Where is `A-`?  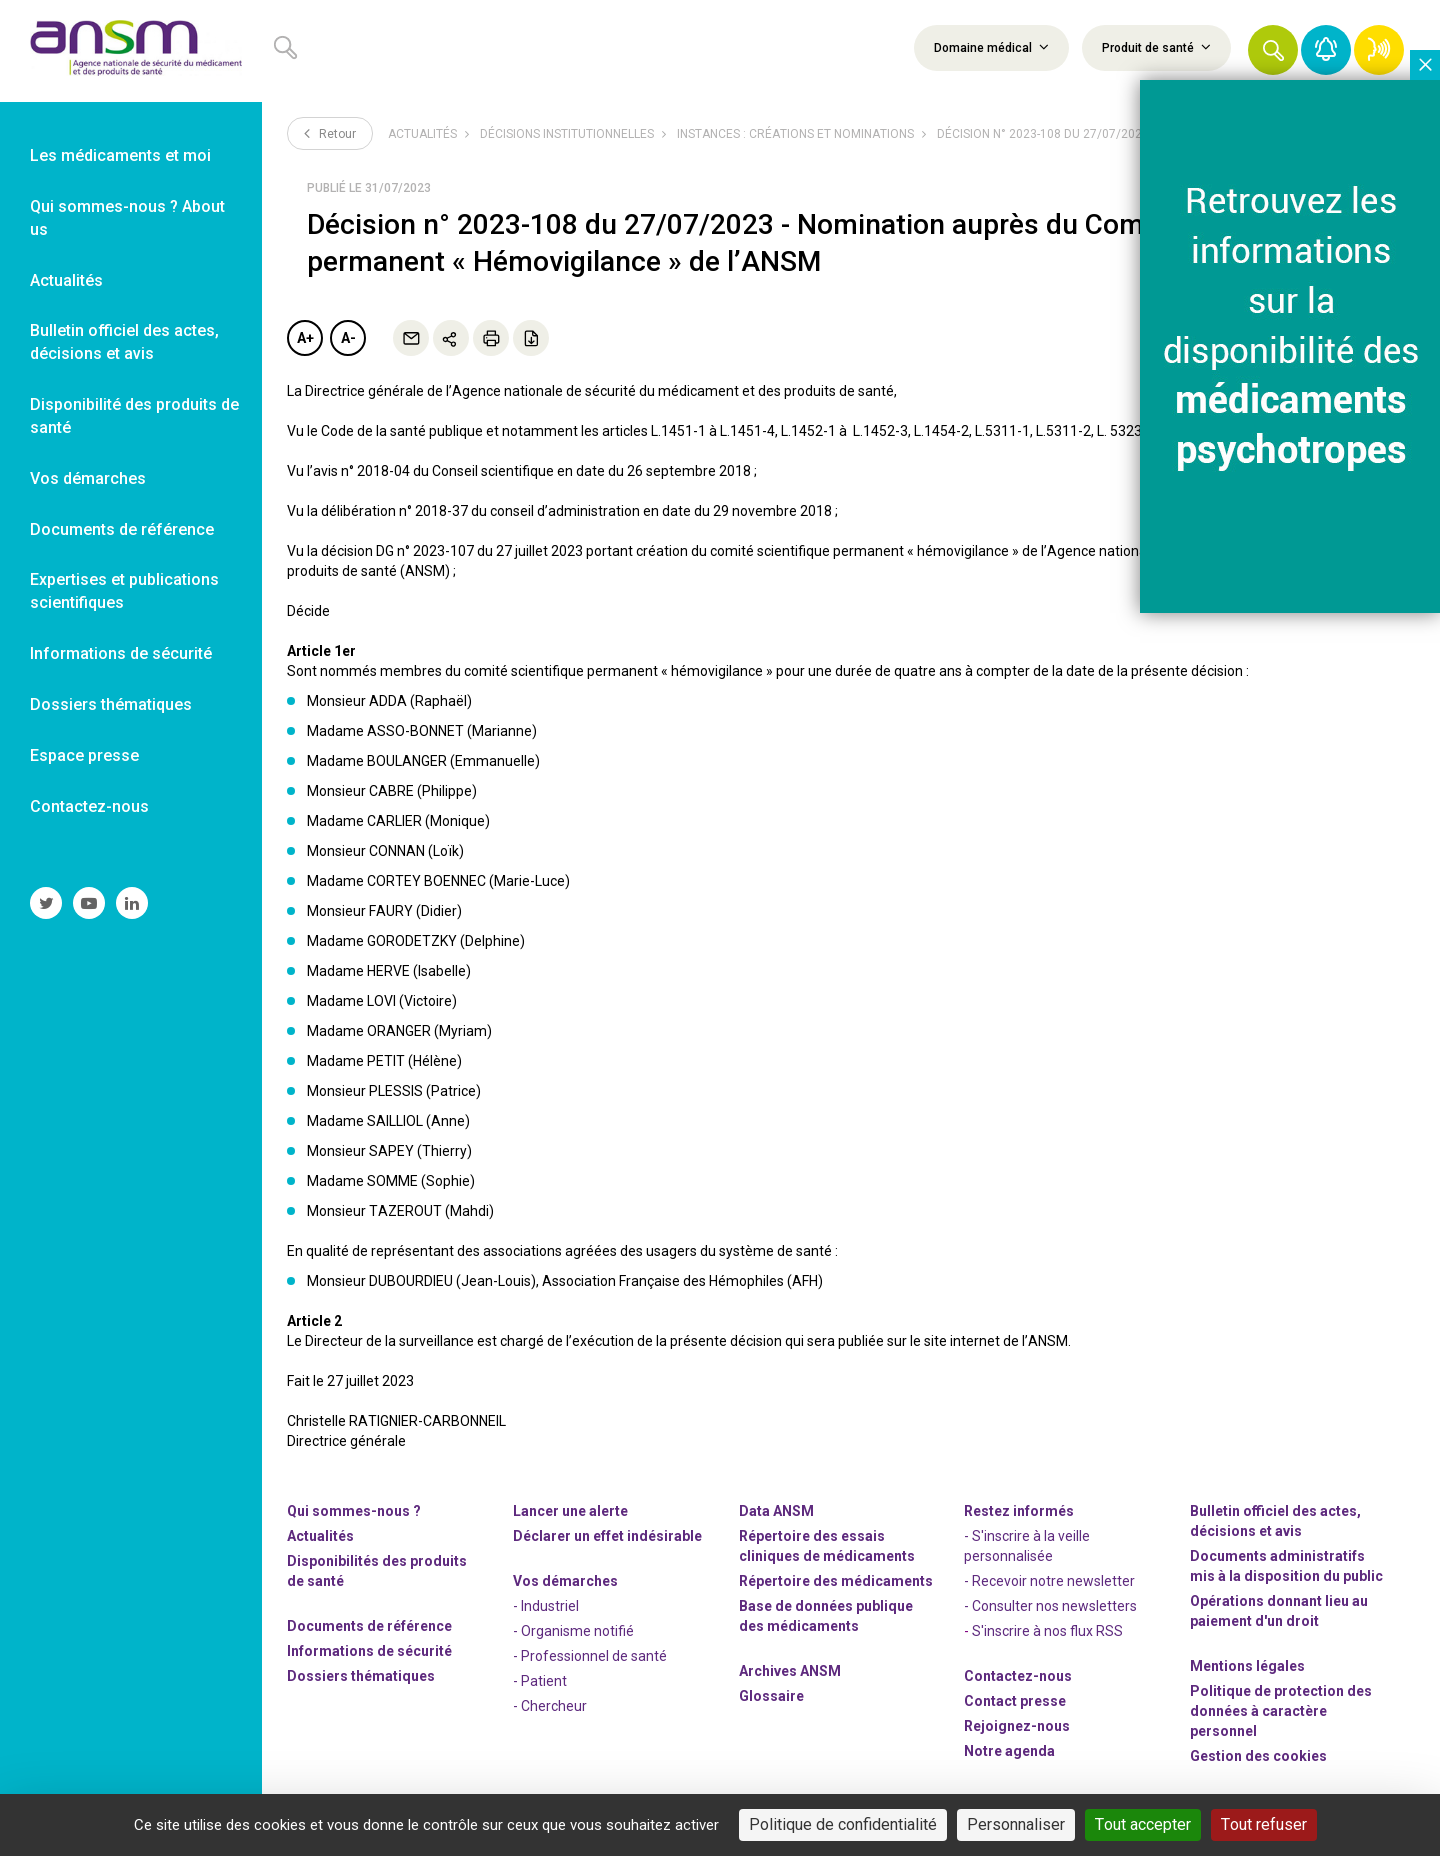 A- is located at coordinates (348, 338).